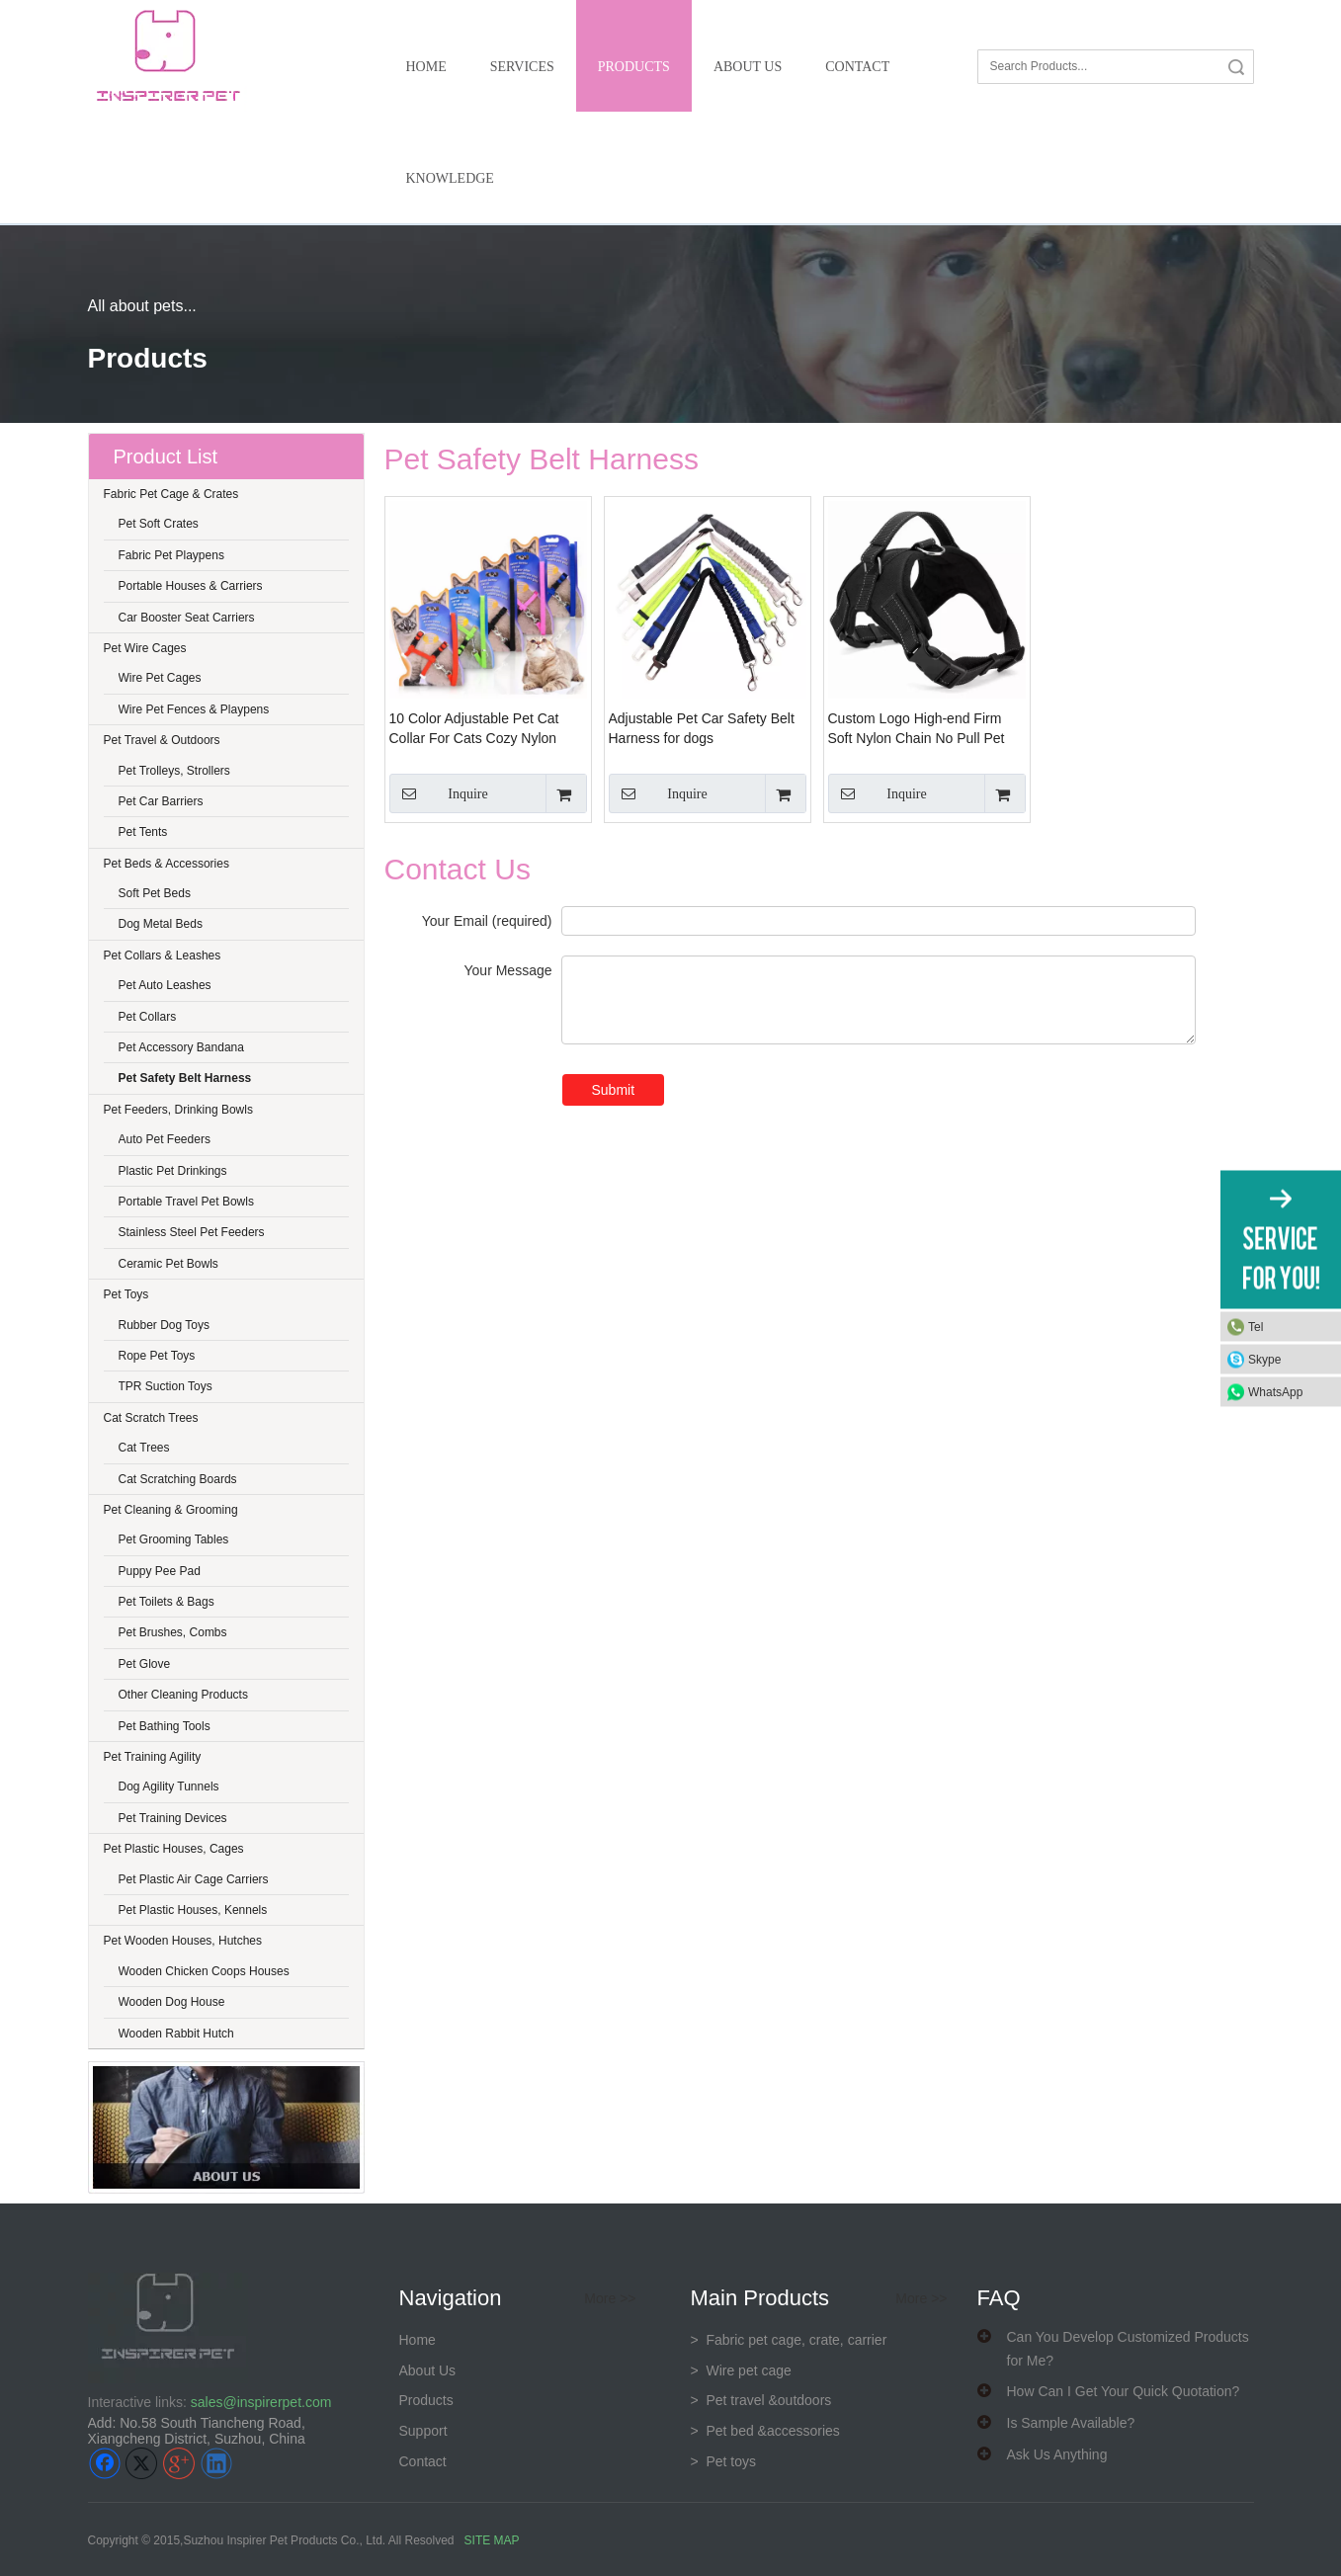  What do you see at coordinates (1255, 1326) in the screenshot?
I see `Tel` at bounding box center [1255, 1326].